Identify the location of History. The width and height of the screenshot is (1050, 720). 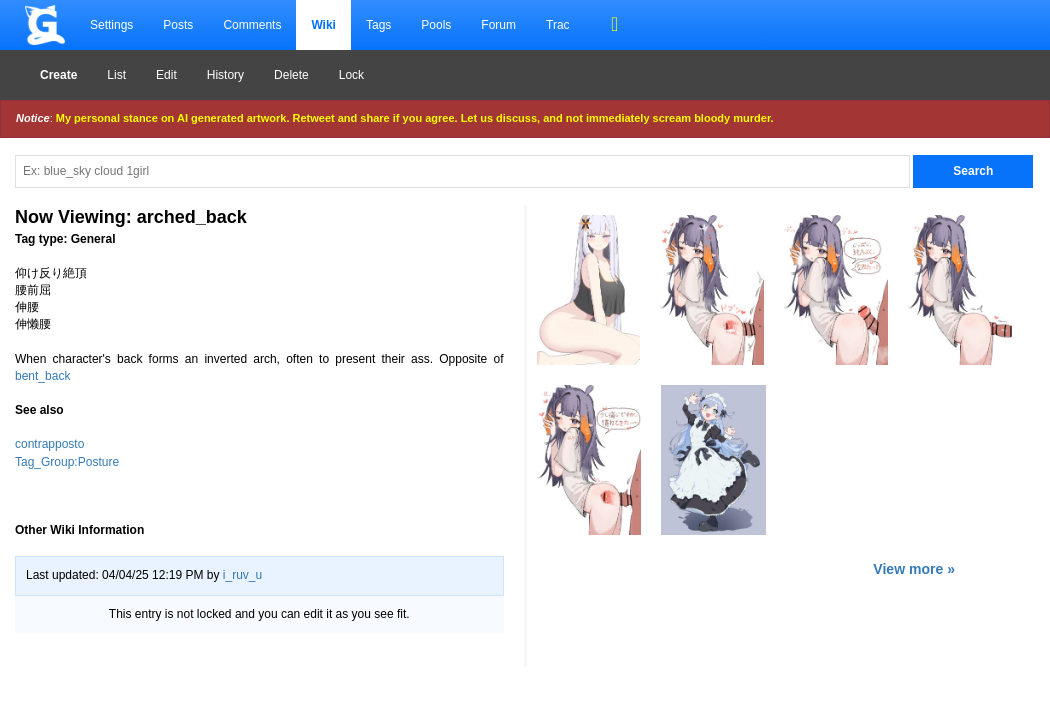
(225, 75).